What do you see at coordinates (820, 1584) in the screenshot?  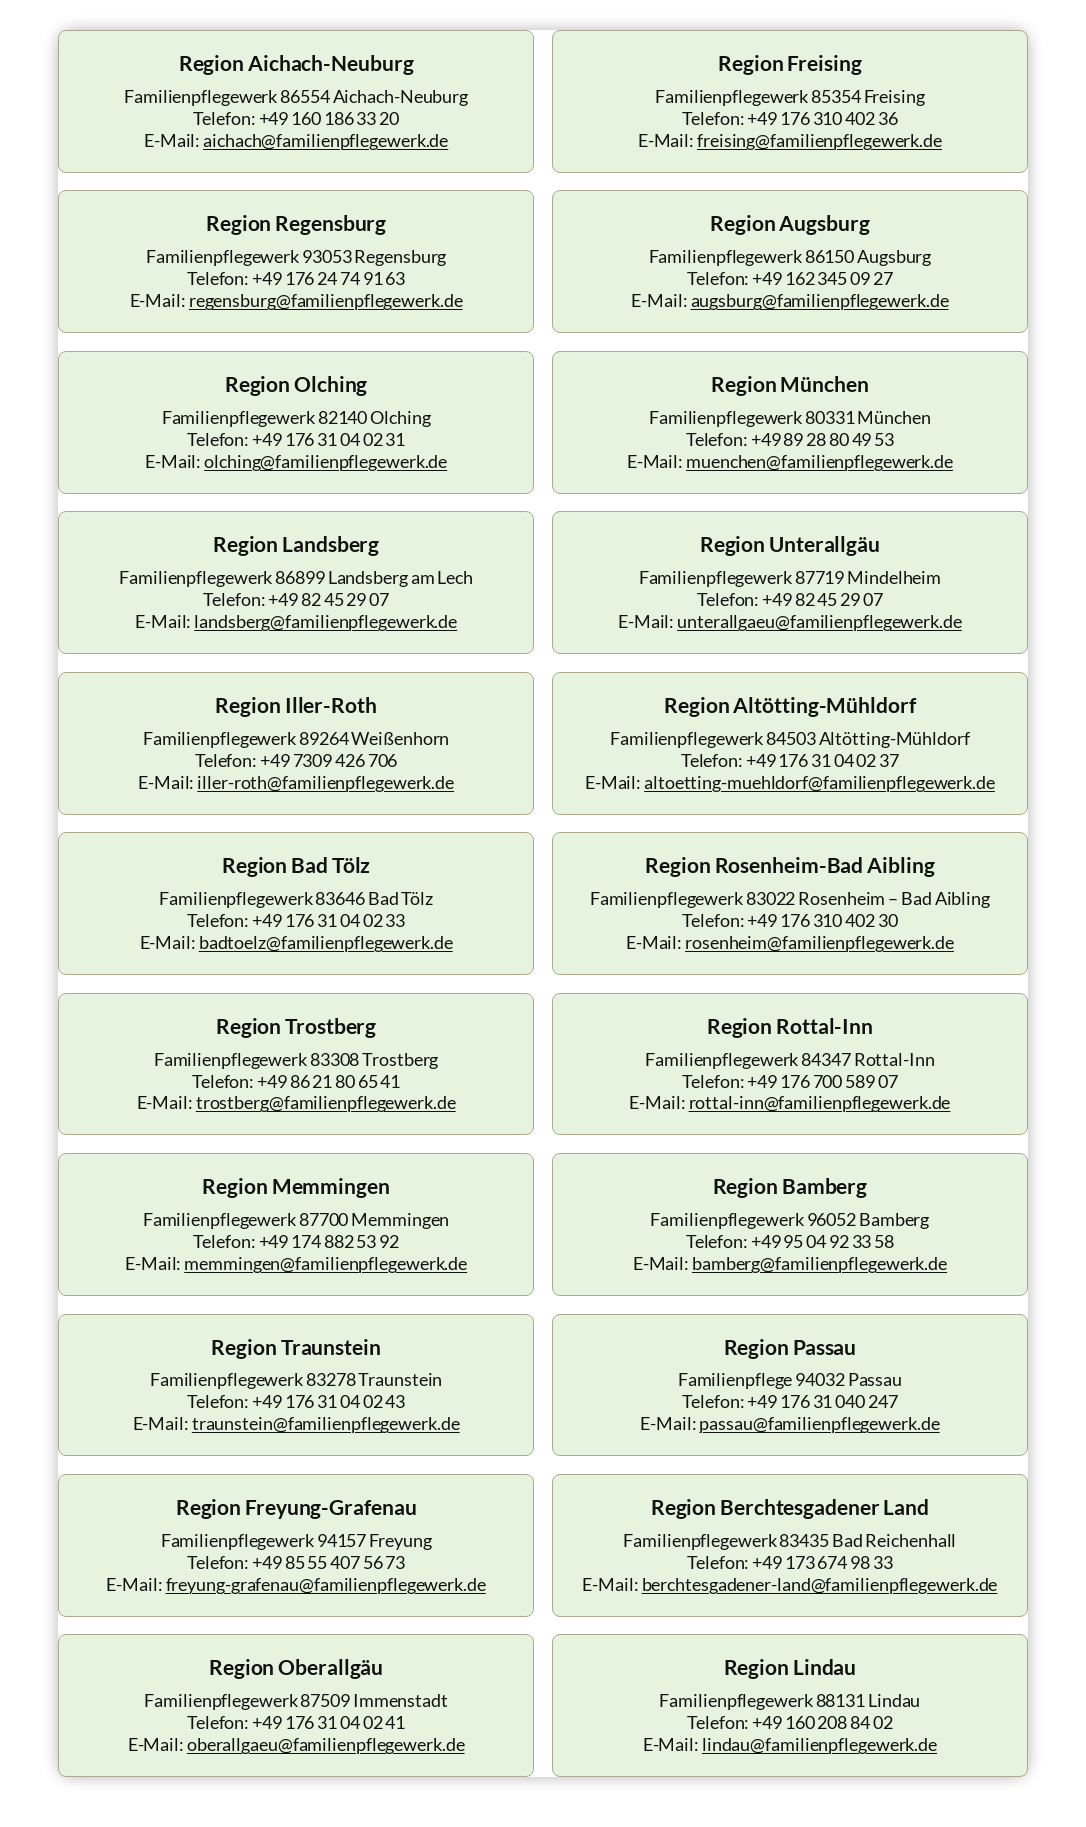 I see `berchtesgadener-land@familienpflegewerk.de` at bounding box center [820, 1584].